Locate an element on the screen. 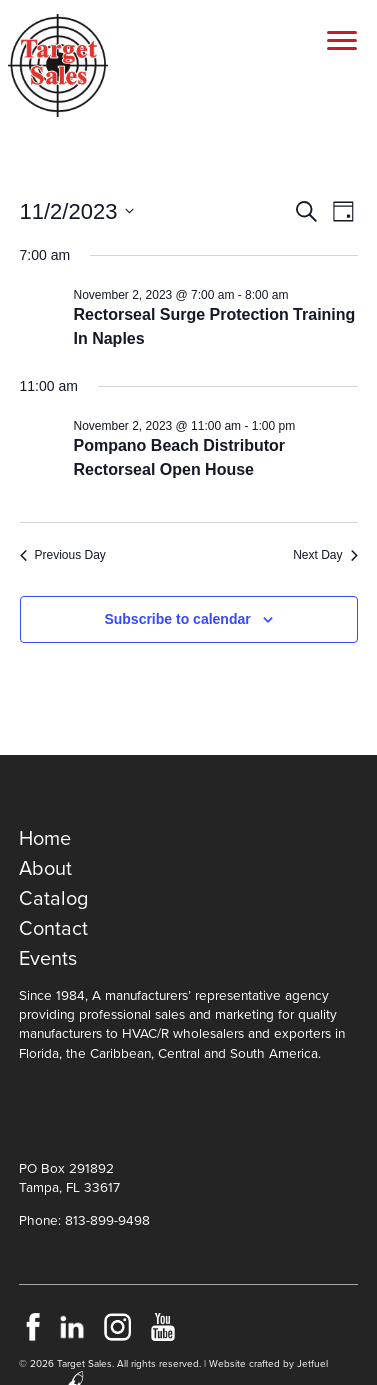 This screenshot has width=377, height=1385. Subscribe to calendar is located at coordinates (177, 619).